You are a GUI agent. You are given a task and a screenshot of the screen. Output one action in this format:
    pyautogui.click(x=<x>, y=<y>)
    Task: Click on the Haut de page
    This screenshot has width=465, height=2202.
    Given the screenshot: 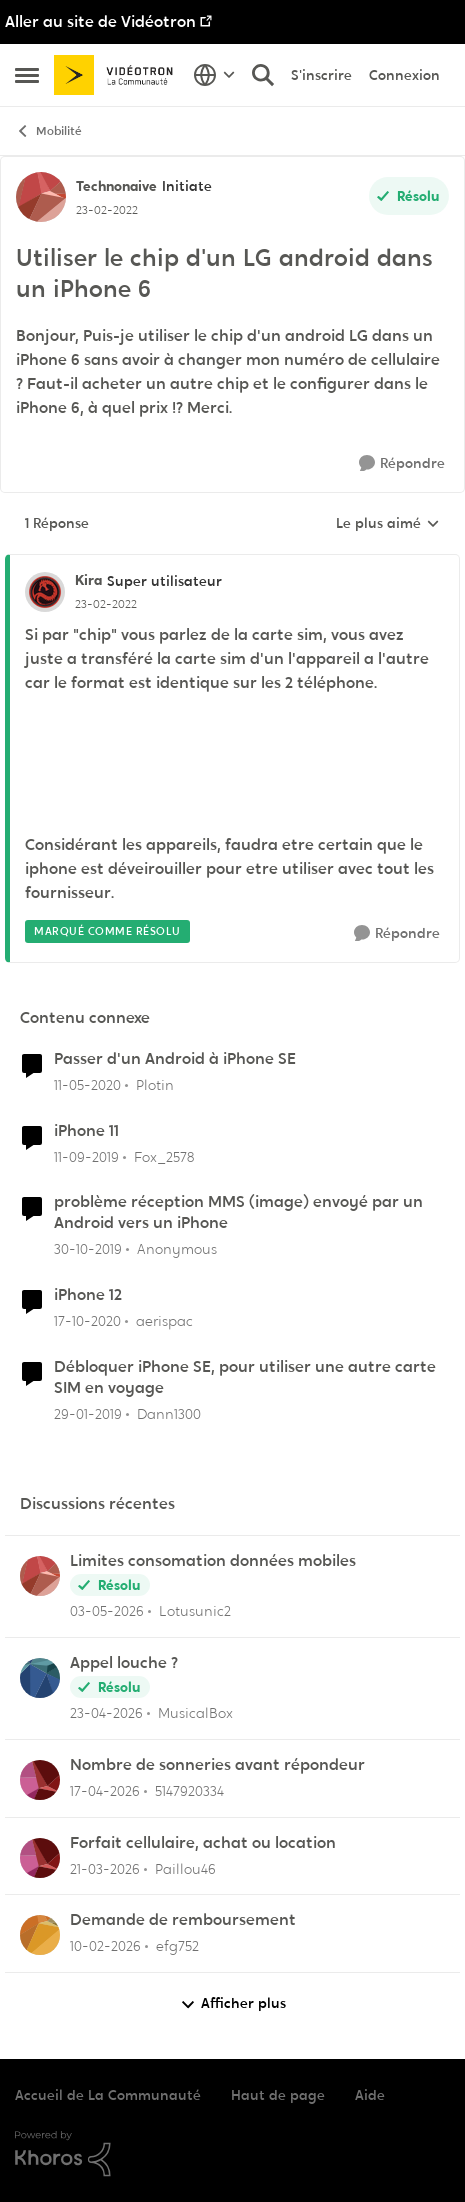 What is the action you would take?
    pyautogui.click(x=278, y=2095)
    